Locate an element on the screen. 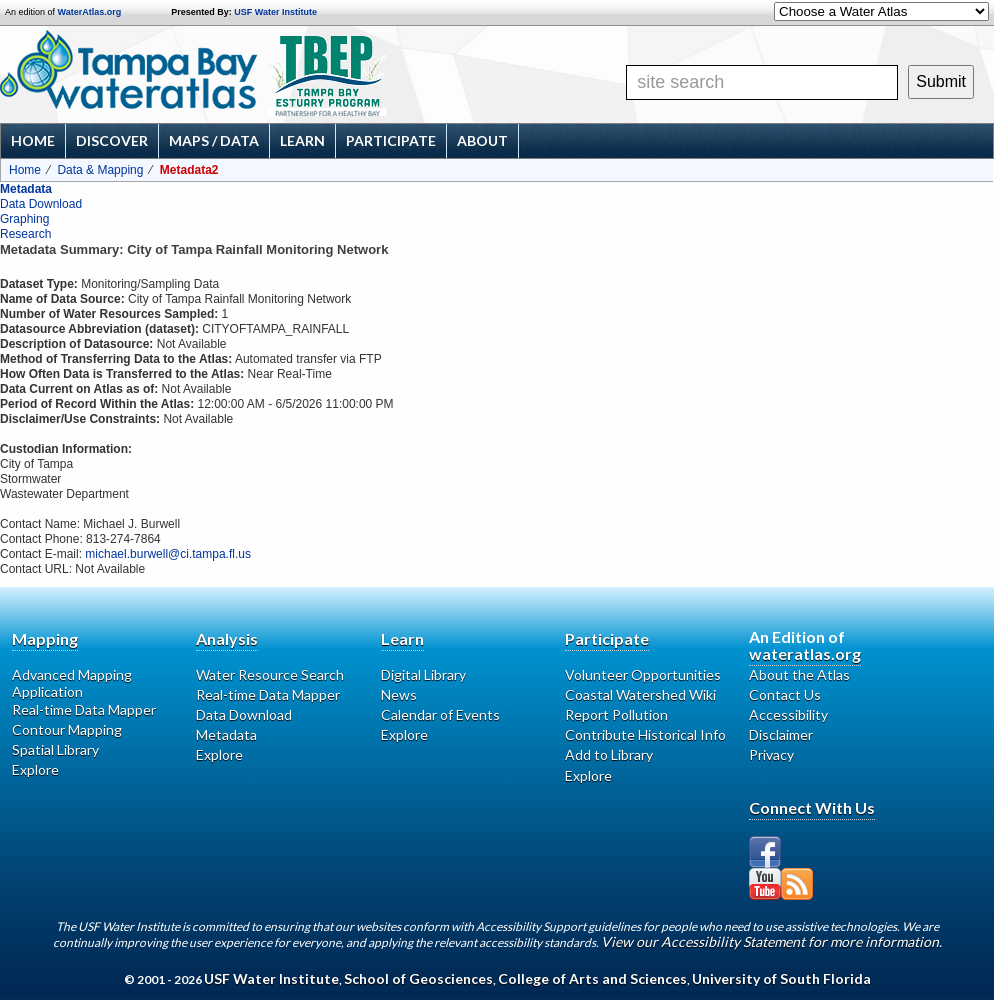  College of Arts and Sciences is located at coordinates (592, 978).